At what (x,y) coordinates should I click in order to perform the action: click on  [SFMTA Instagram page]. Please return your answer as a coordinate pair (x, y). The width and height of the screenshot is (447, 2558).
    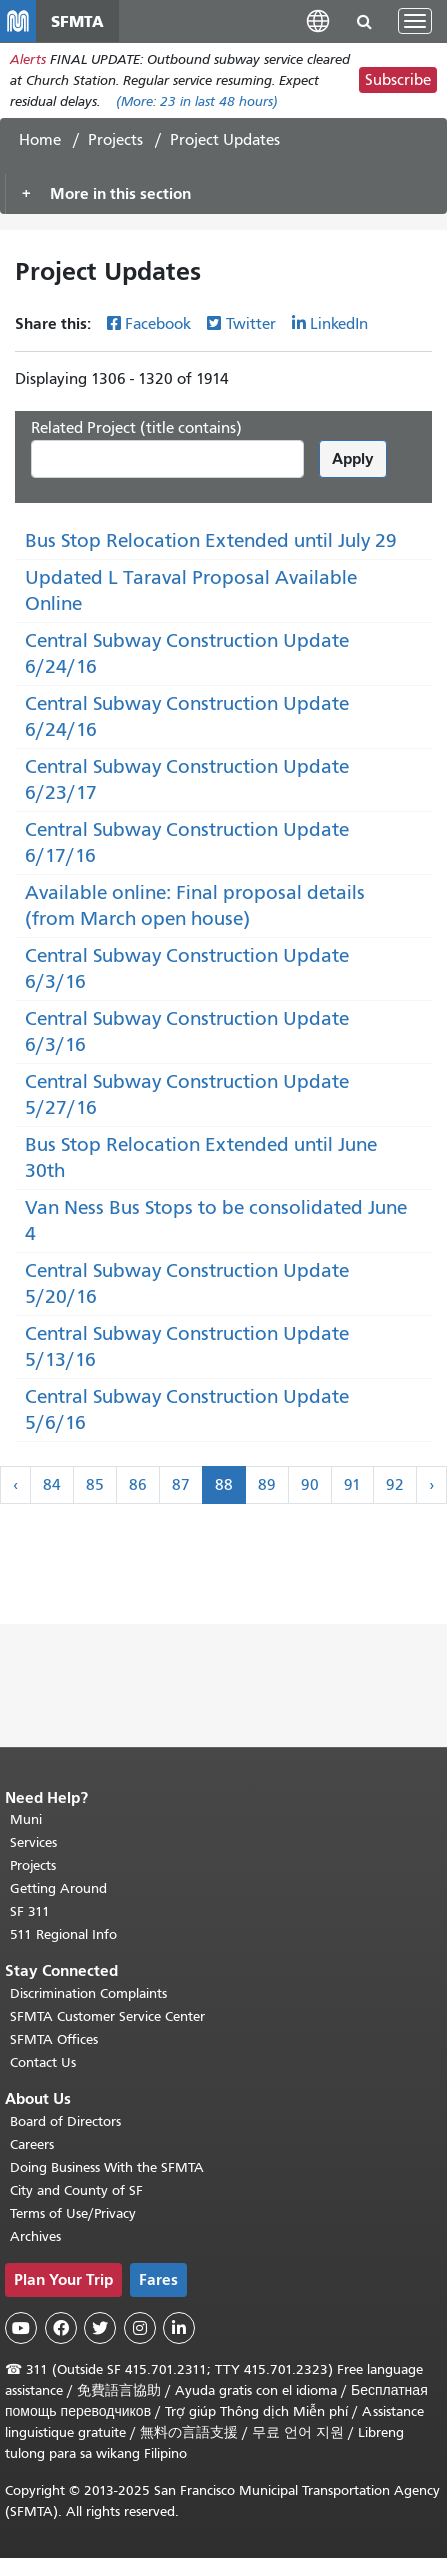
    Looking at the image, I should click on (140, 2328).